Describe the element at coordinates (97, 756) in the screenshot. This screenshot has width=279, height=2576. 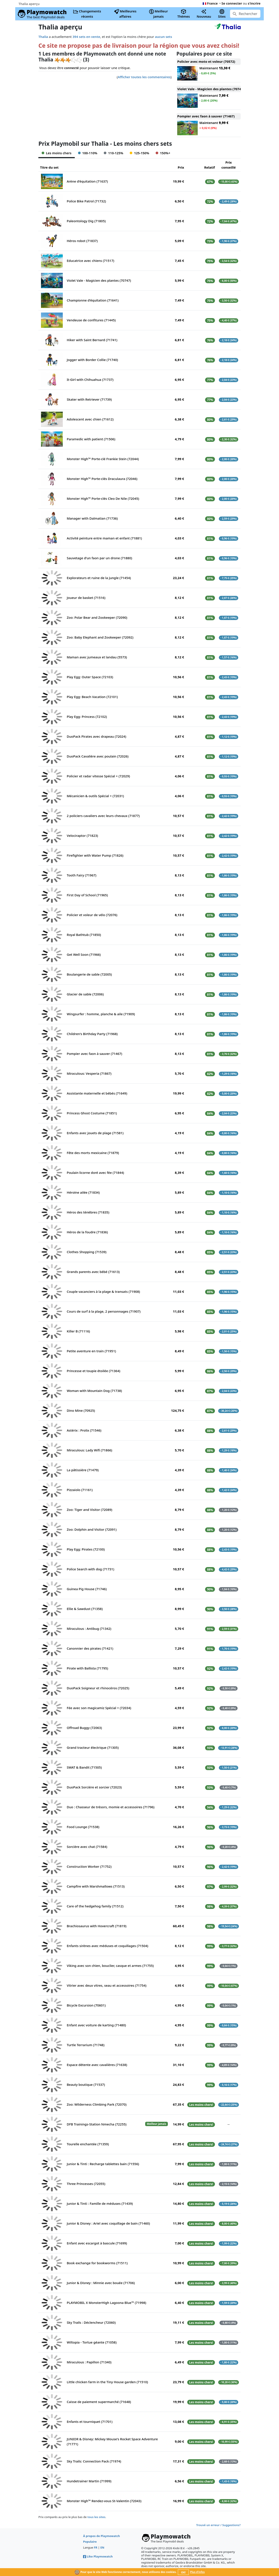
I see `DuoPack Cavalière avec poulain (72026)` at that location.